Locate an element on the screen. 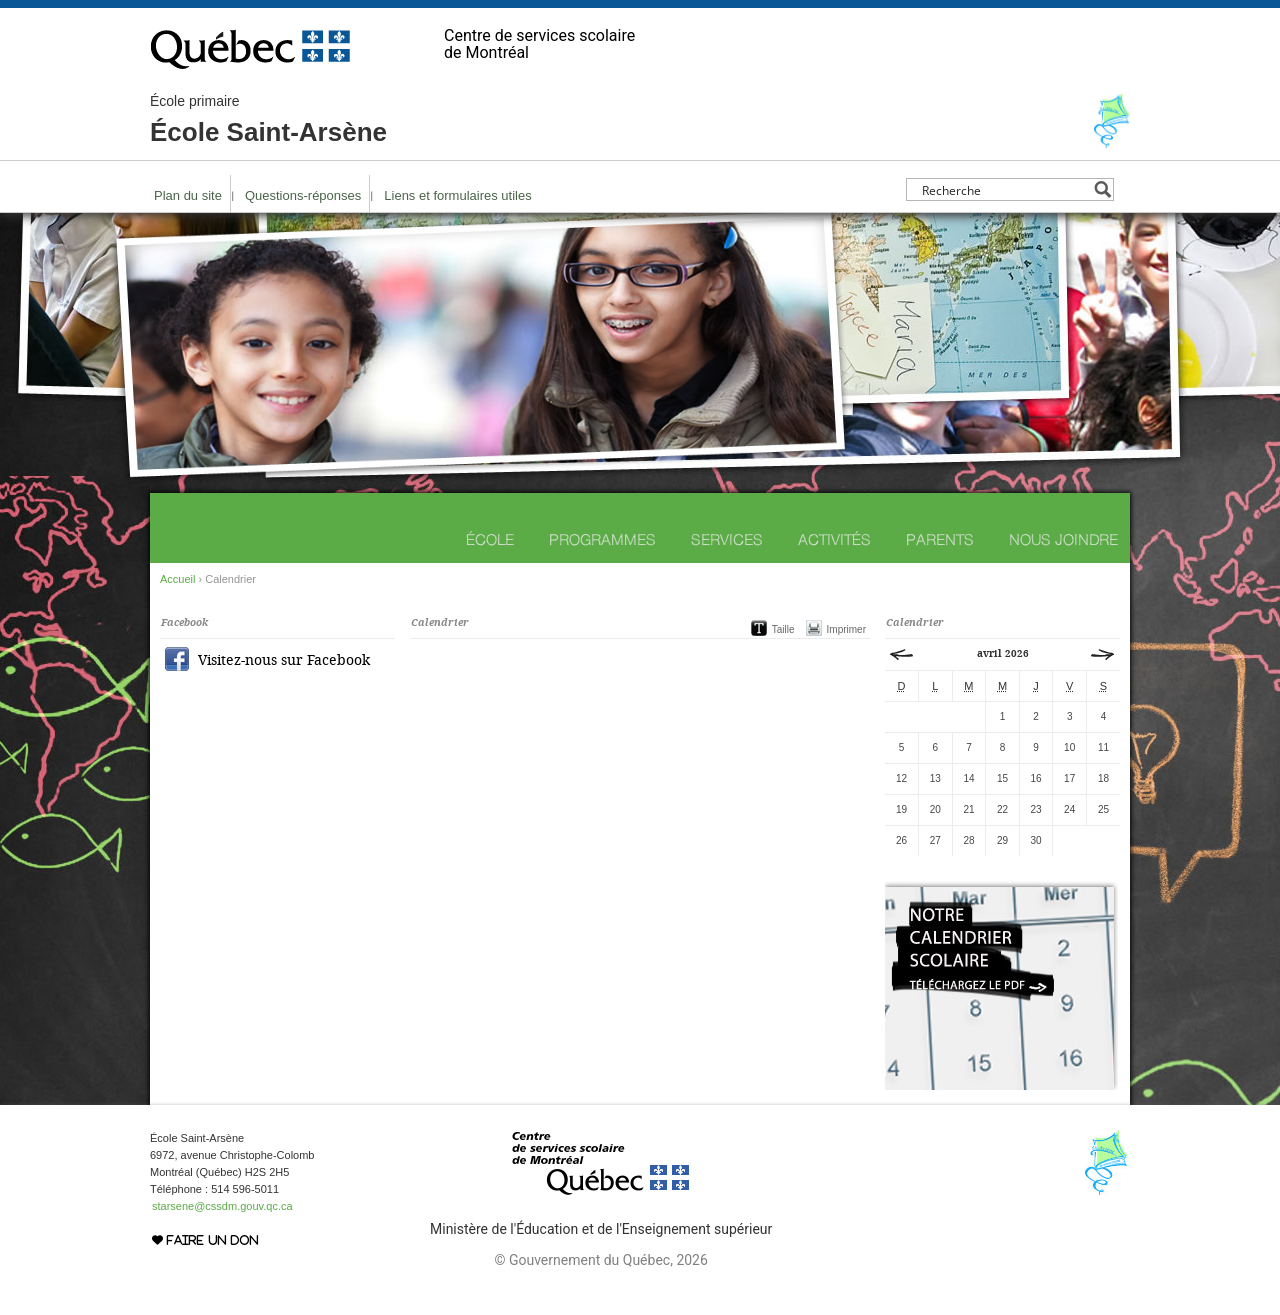 The height and width of the screenshot is (1315, 1280). Programmes is located at coordinates (602, 539).